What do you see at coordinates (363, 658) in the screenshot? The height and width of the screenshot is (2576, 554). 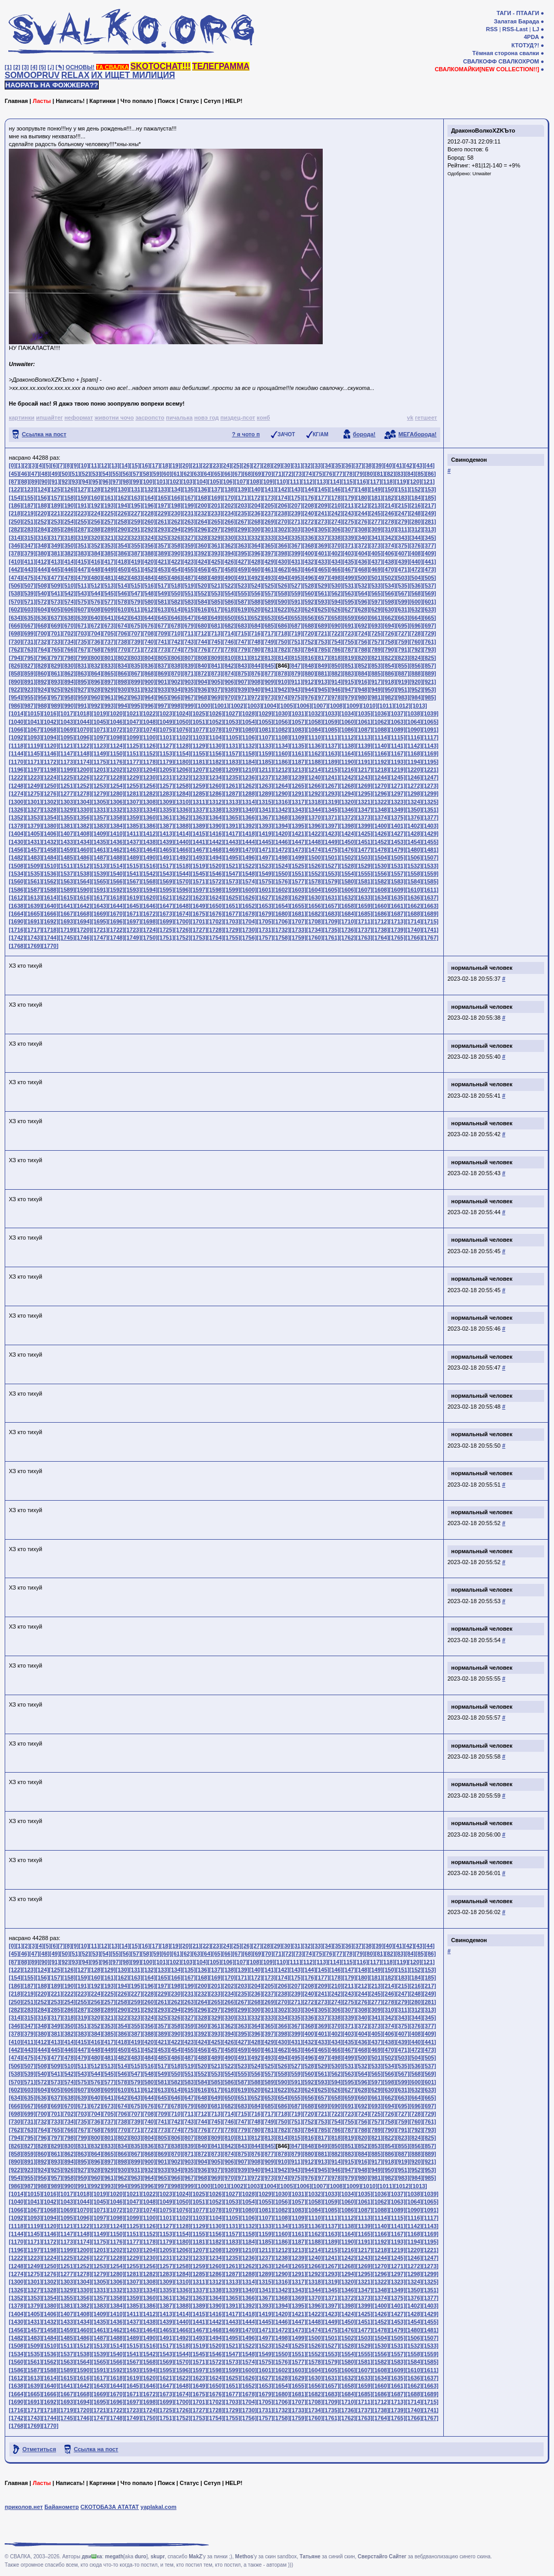 I see `[820]` at bounding box center [363, 658].